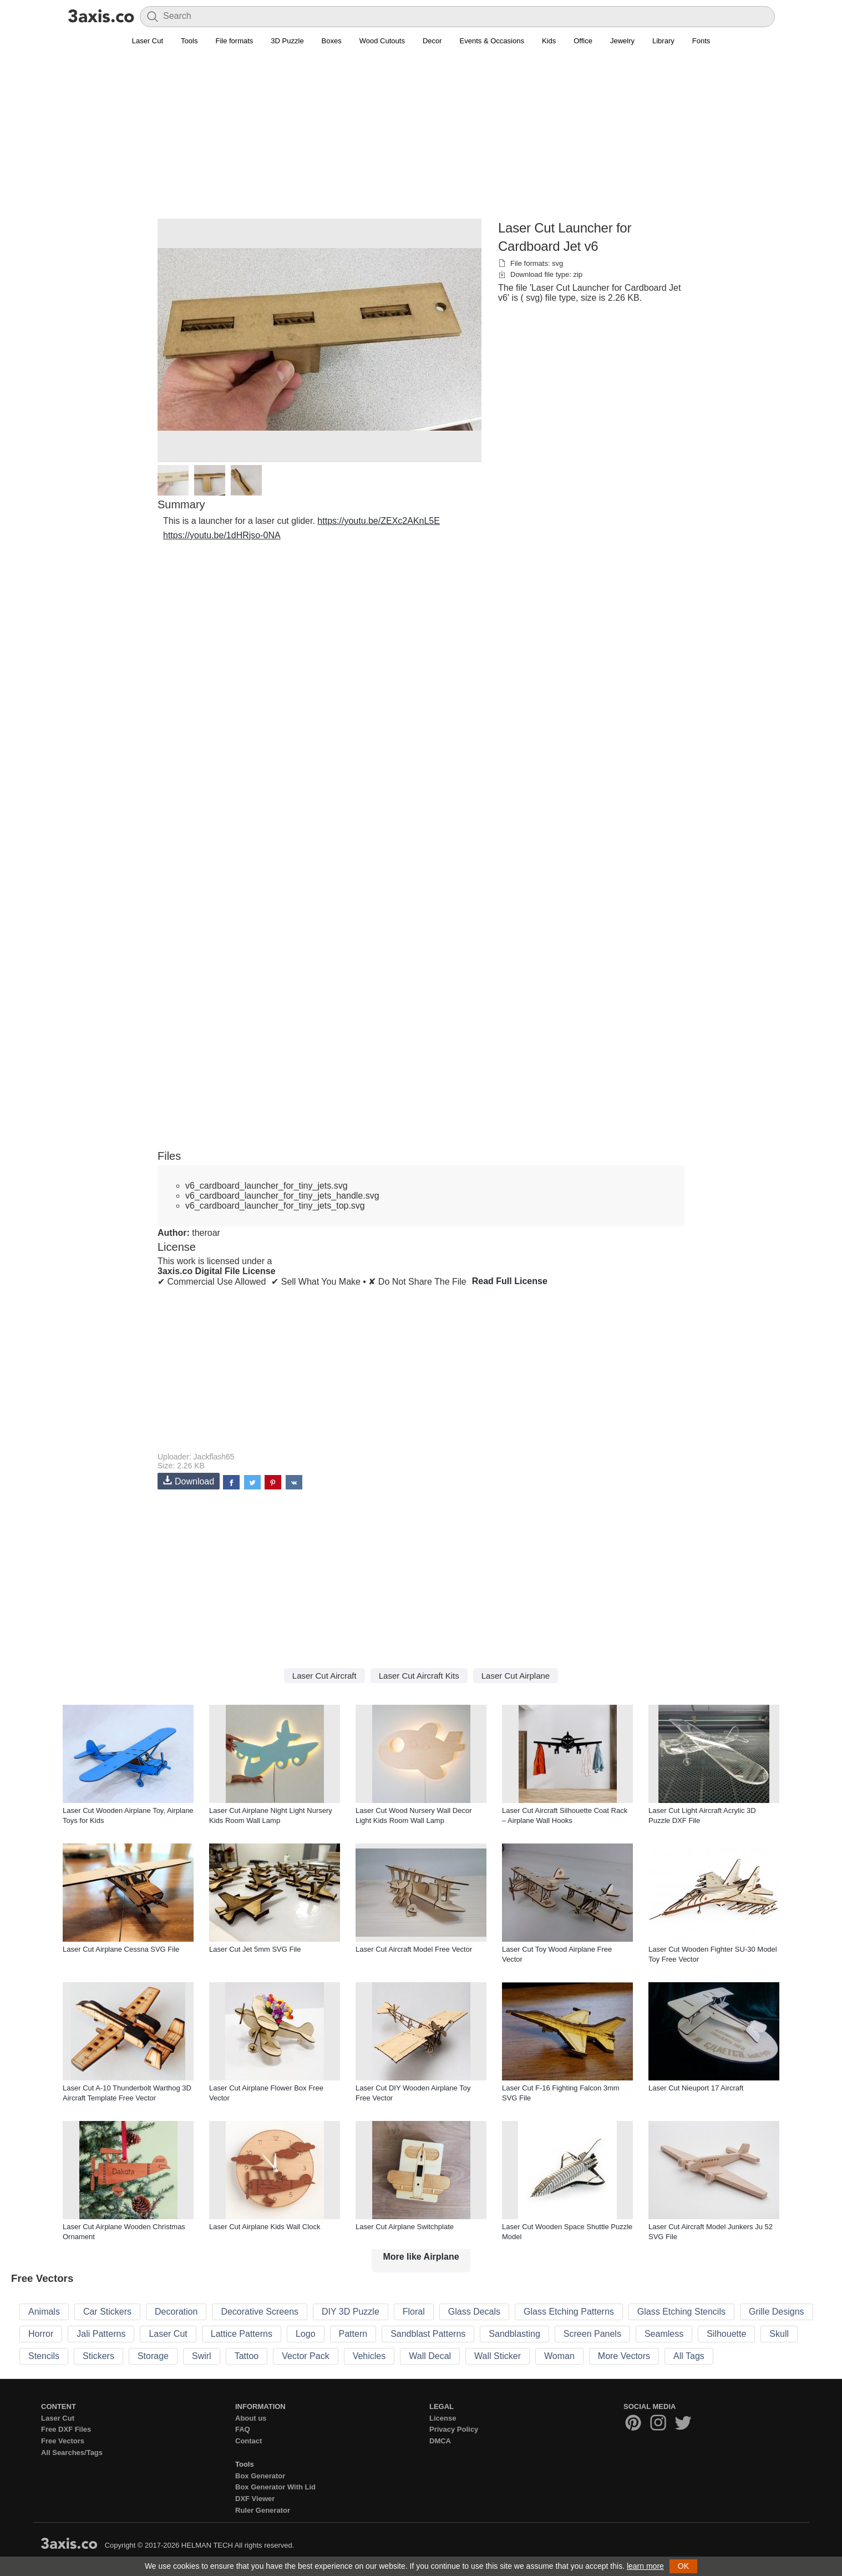  Describe the element at coordinates (324, 1675) in the screenshot. I see `Laser Cut Aircraft` at that location.